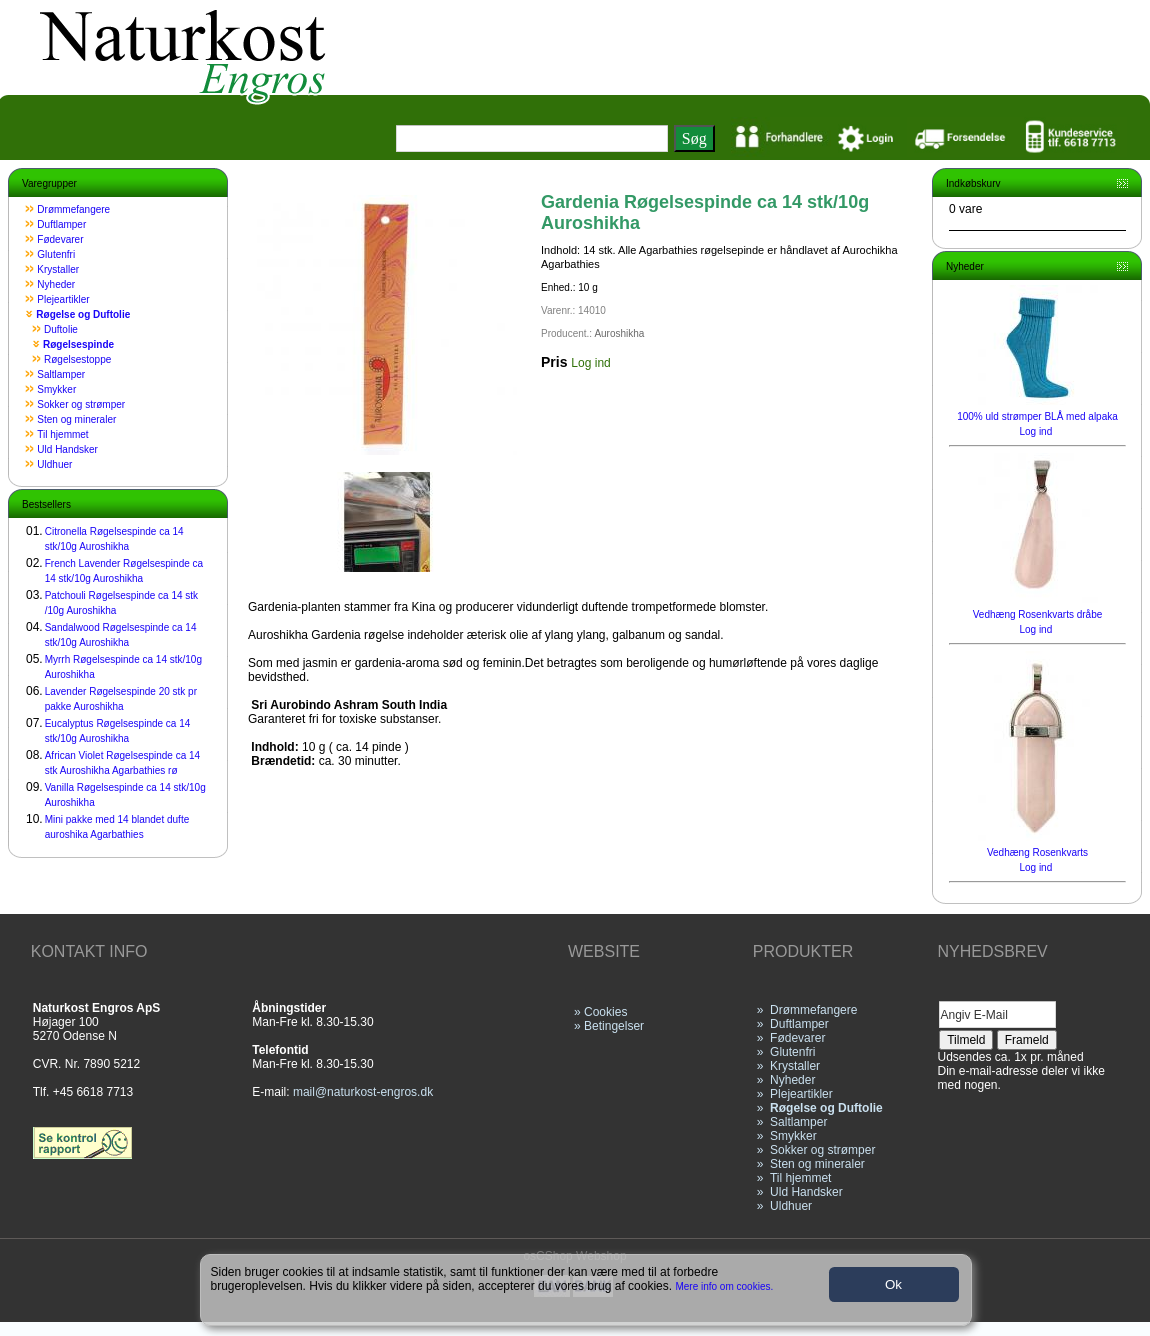 This screenshot has height=1336, width=1150. Describe the element at coordinates (63, 299) in the screenshot. I see `Plejeartikler` at that location.